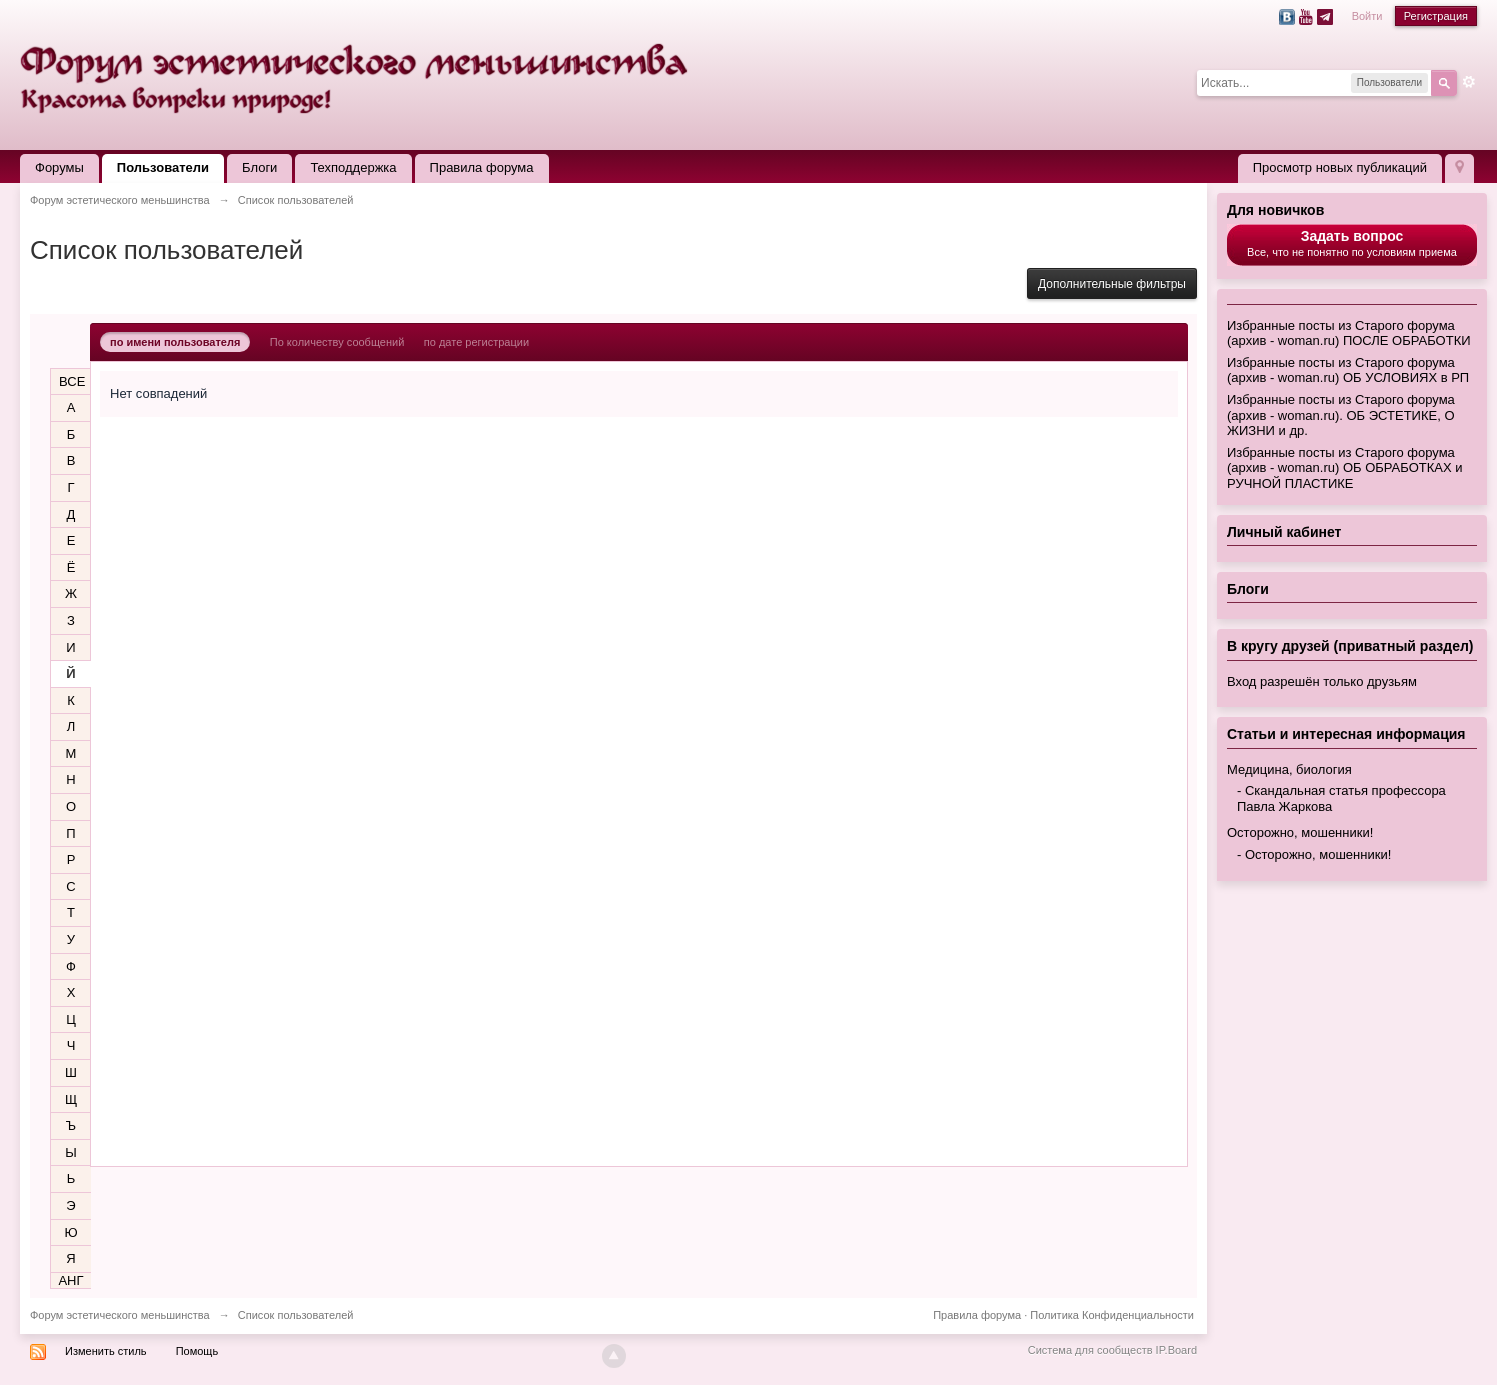 The width and height of the screenshot is (1497, 1385). Describe the element at coordinates (1349, 333) in the screenshot. I see `Избранные посты из Старого форума (архив - woman.ru) ПОСЛЕ ОБРАБОТКИ` at that location.